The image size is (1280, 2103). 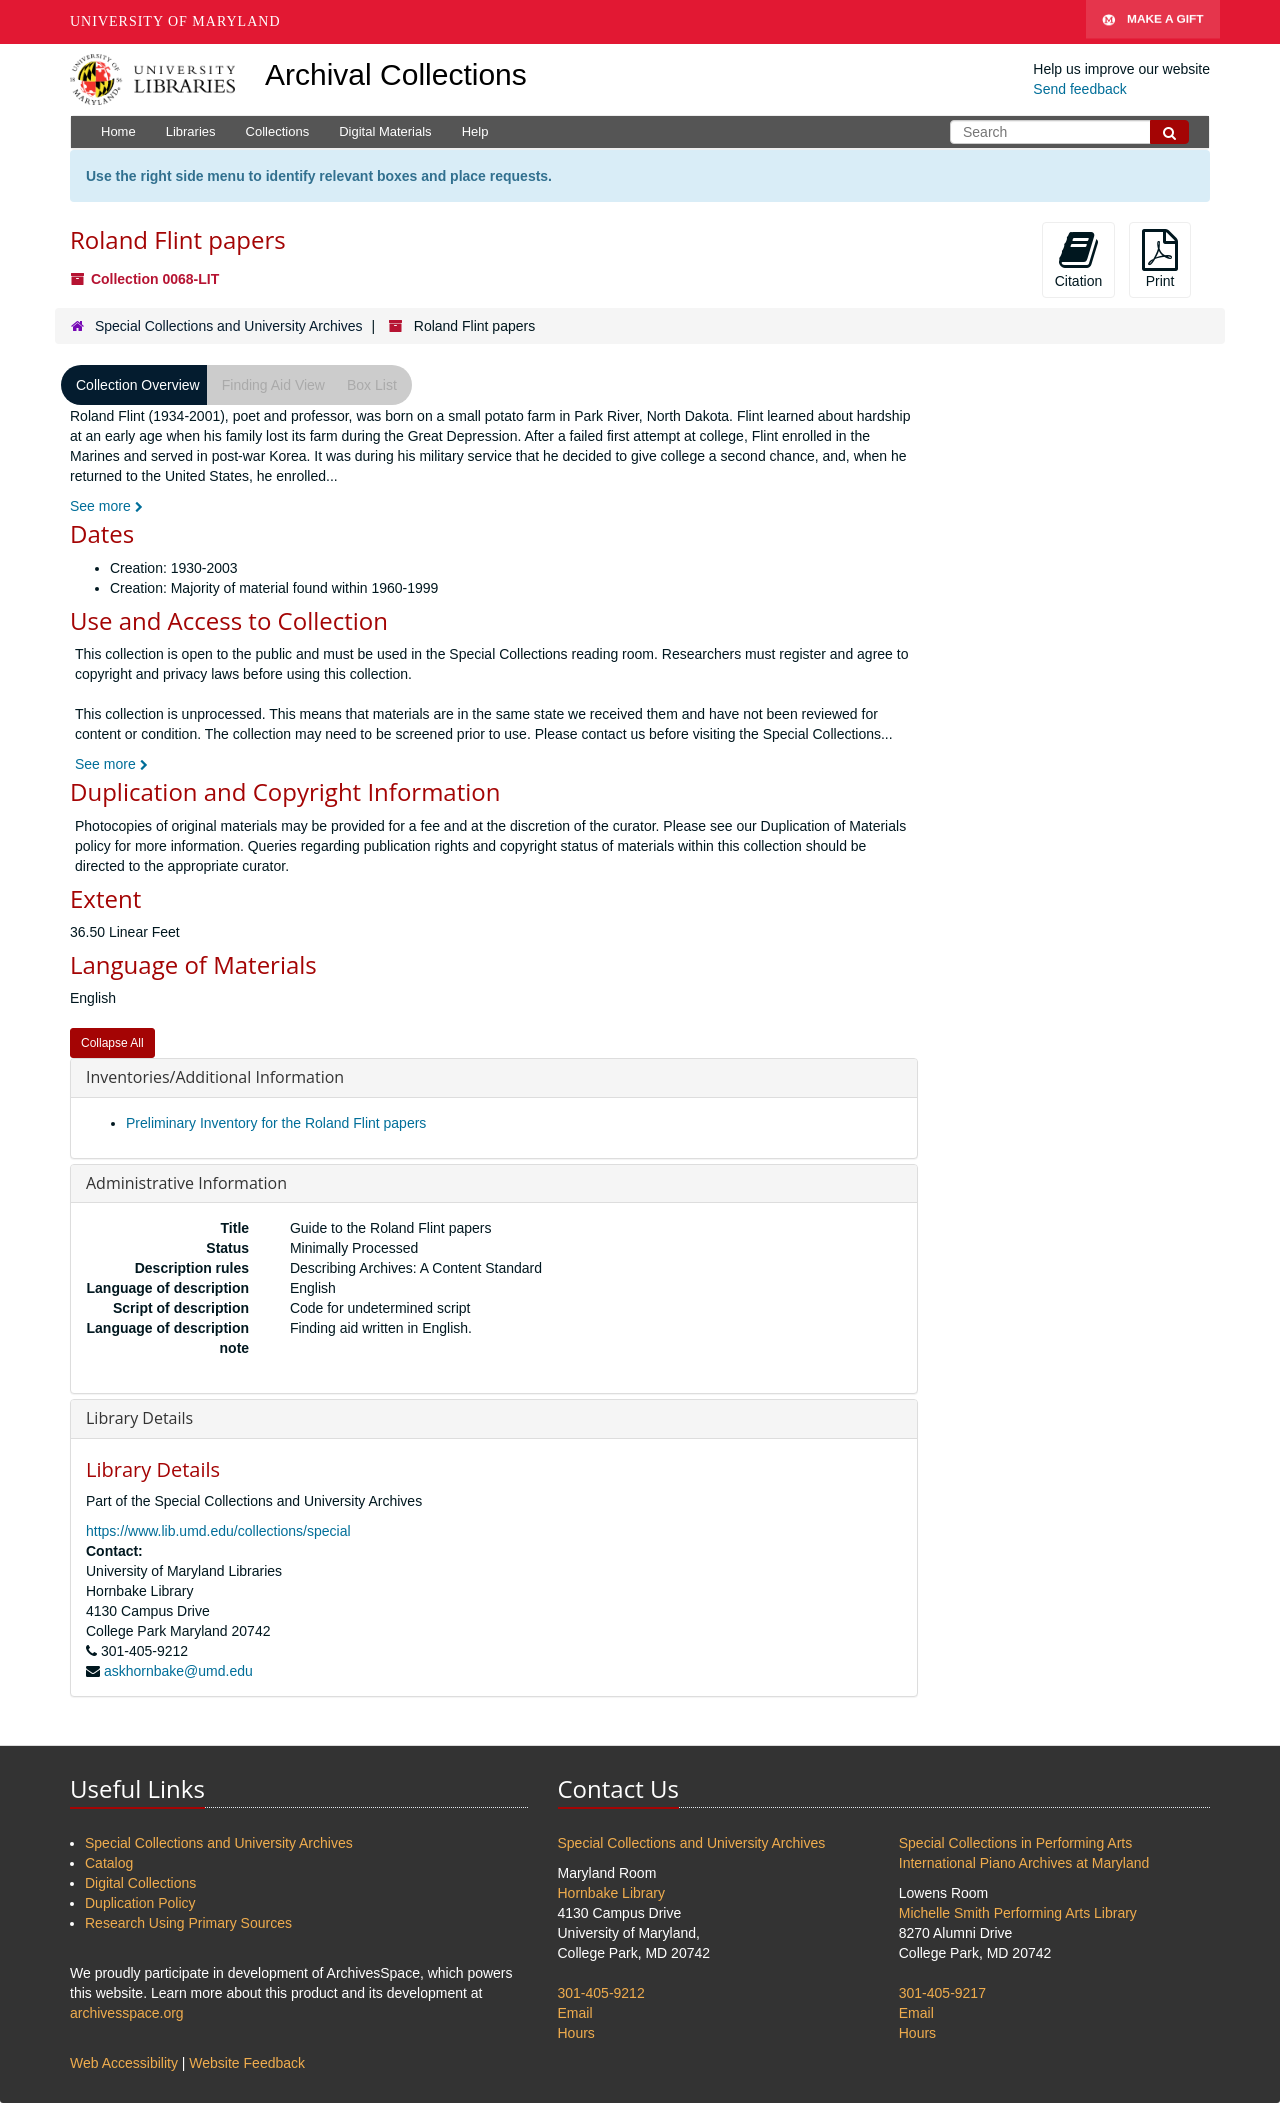 I want to click on Collapse All [button], so click(x=112, y=1043).